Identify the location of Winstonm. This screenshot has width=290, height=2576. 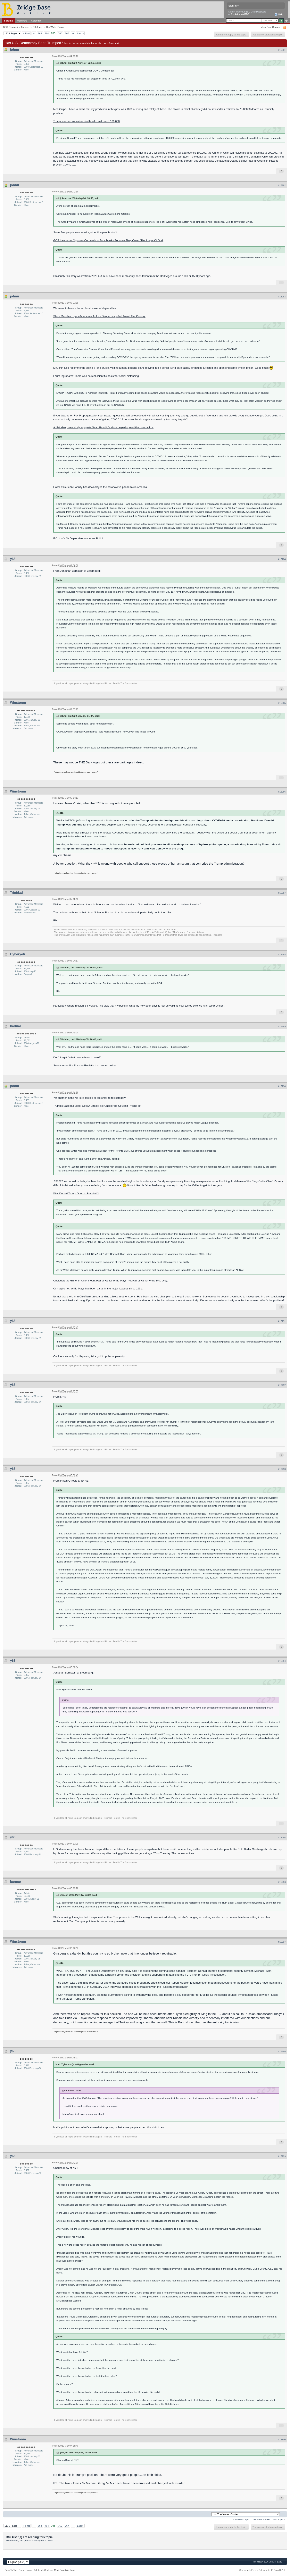
(18, 702).